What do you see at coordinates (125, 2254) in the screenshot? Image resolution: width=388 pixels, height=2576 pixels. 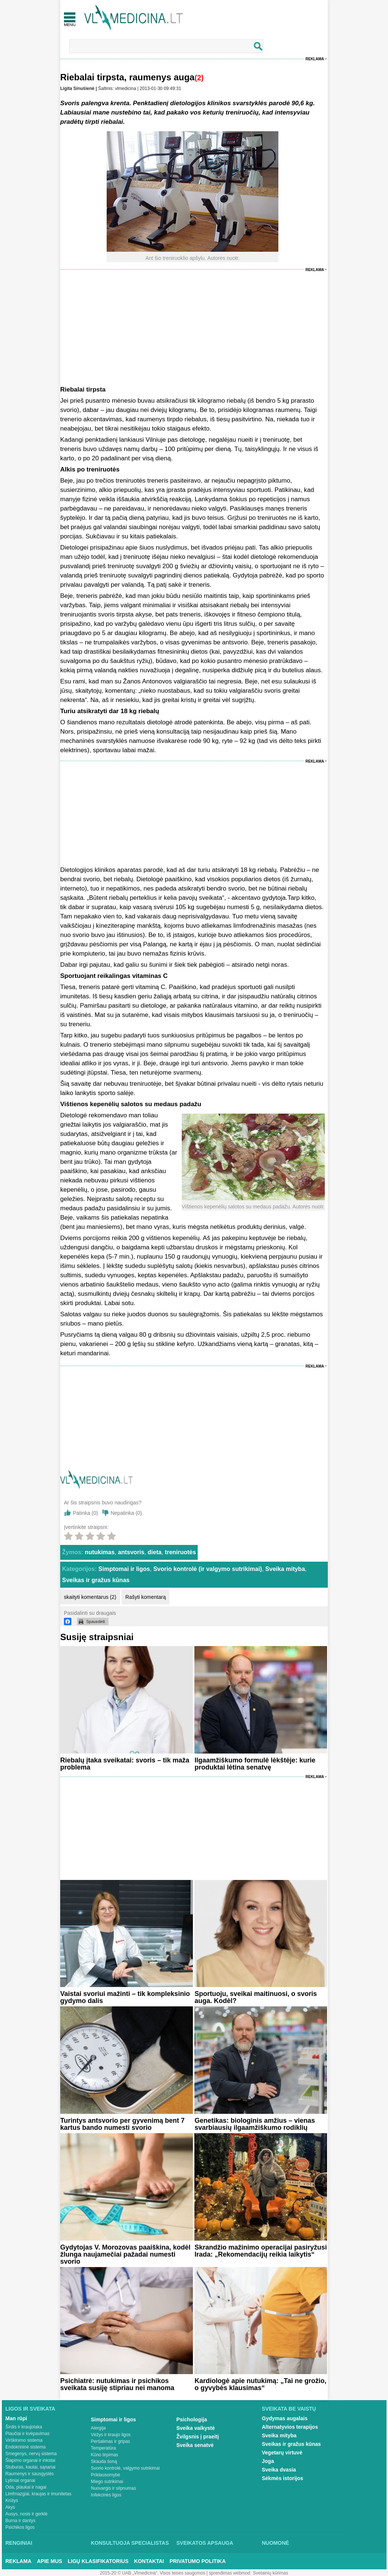 I see `Gydytojas V. Morozovas paaiškina, kodėl žlunga naujamečiai pažadai numesti svorio` at bounding box center [125, 2254].